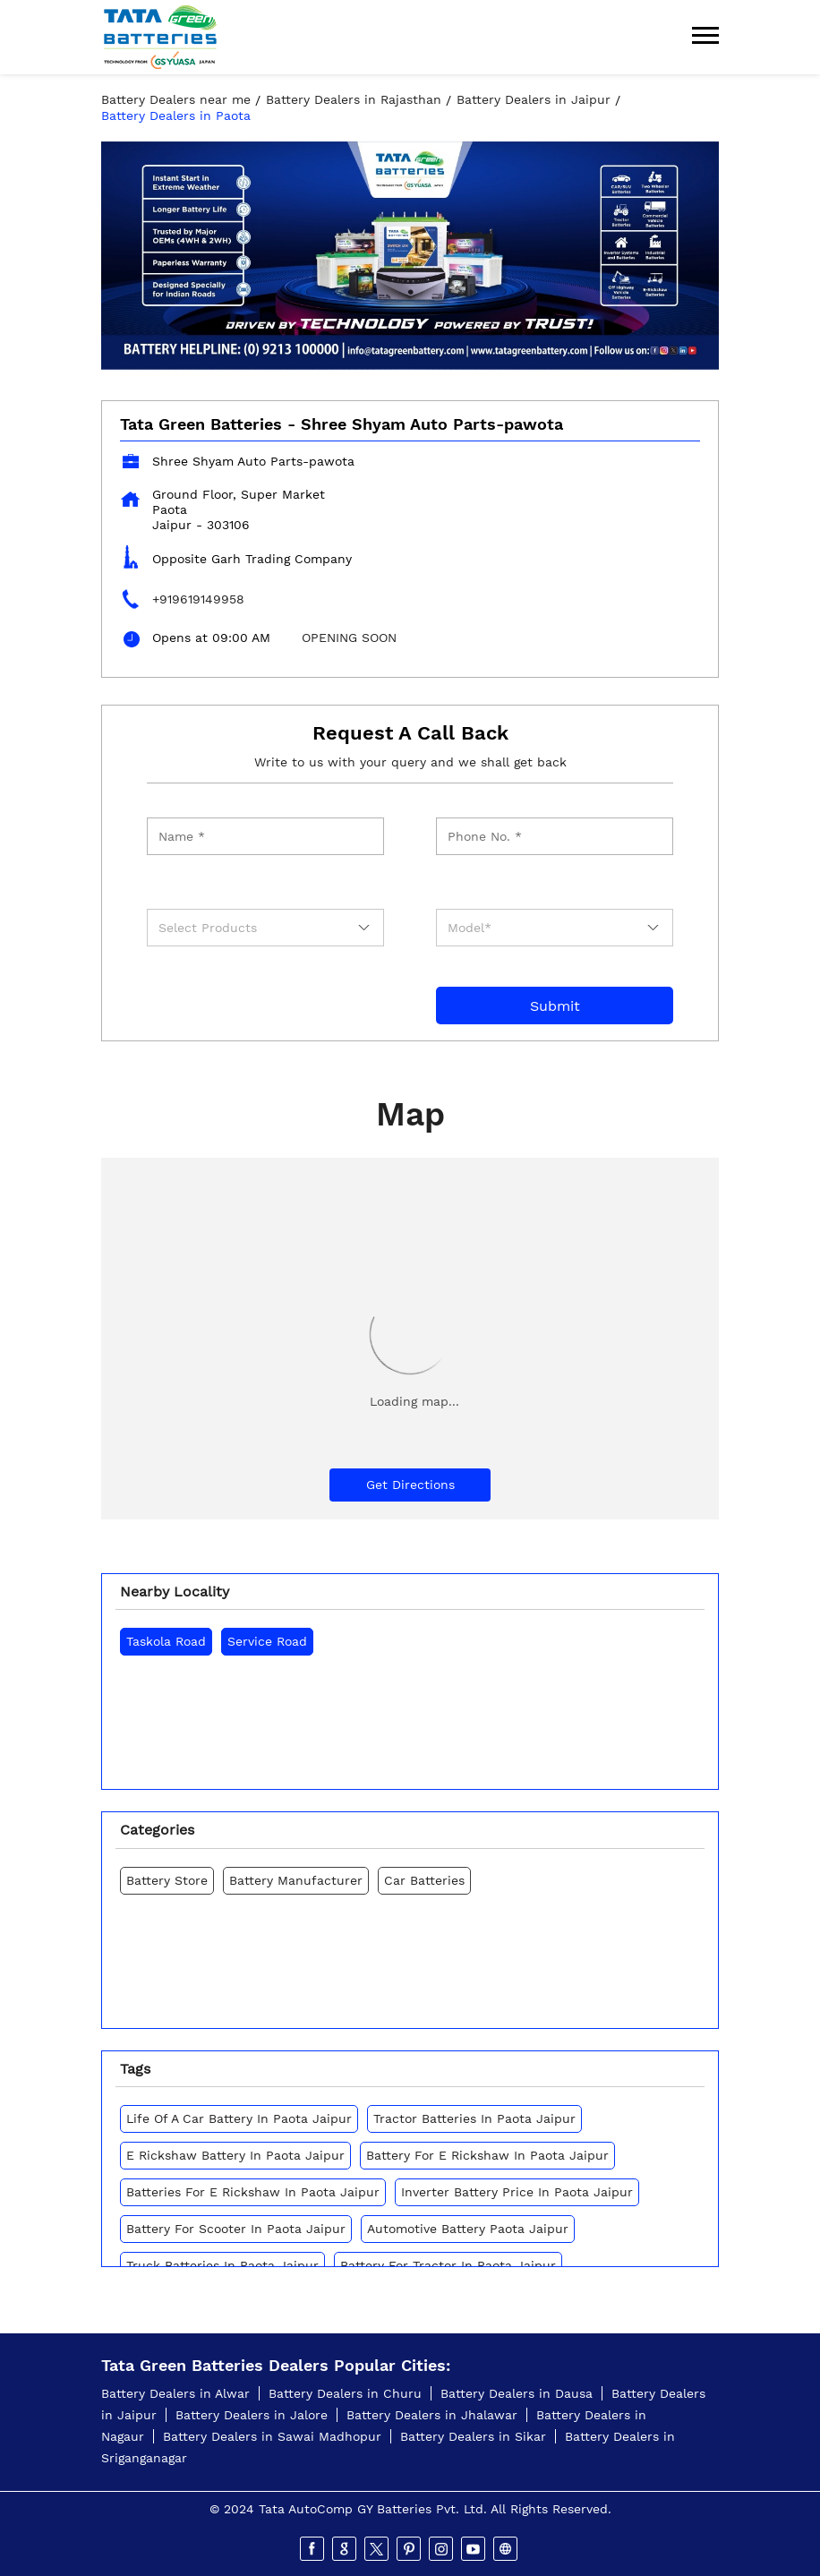 The image size is (820, 2576). I want to click on Battery Dealers in Jalore, so click(251, 2415).